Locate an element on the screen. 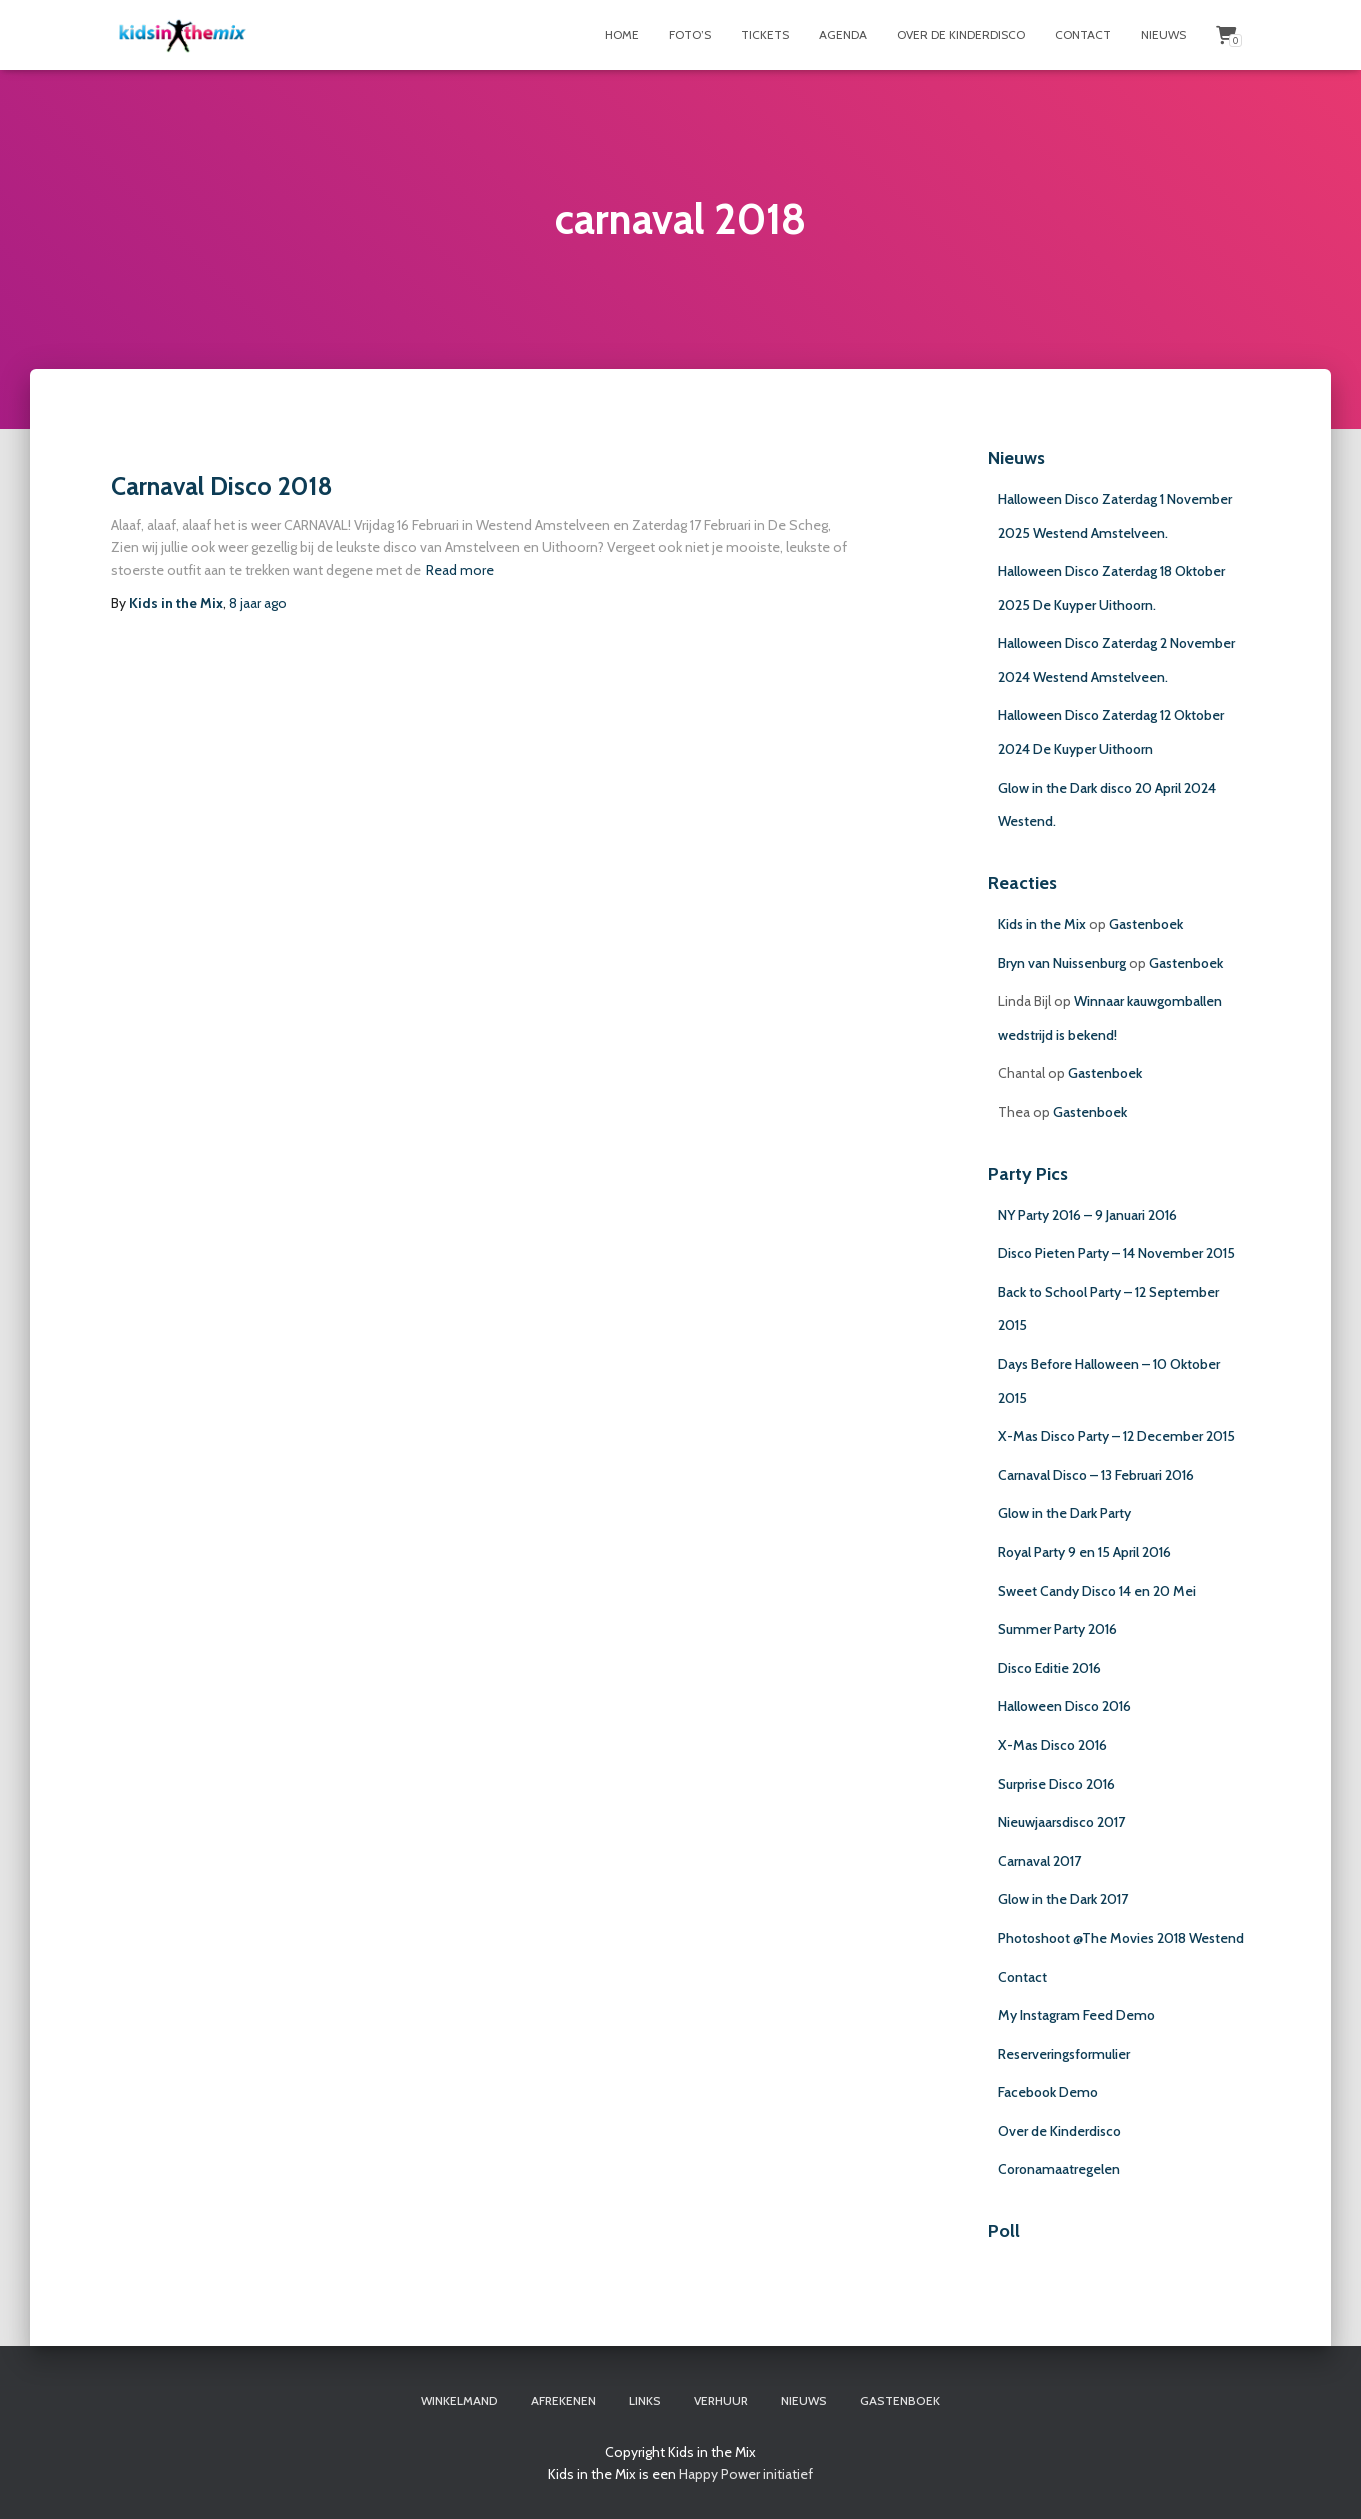 The height and width of the screenshot is (2519, 1361). Afrekenen is located at coordinates (563, 2400).